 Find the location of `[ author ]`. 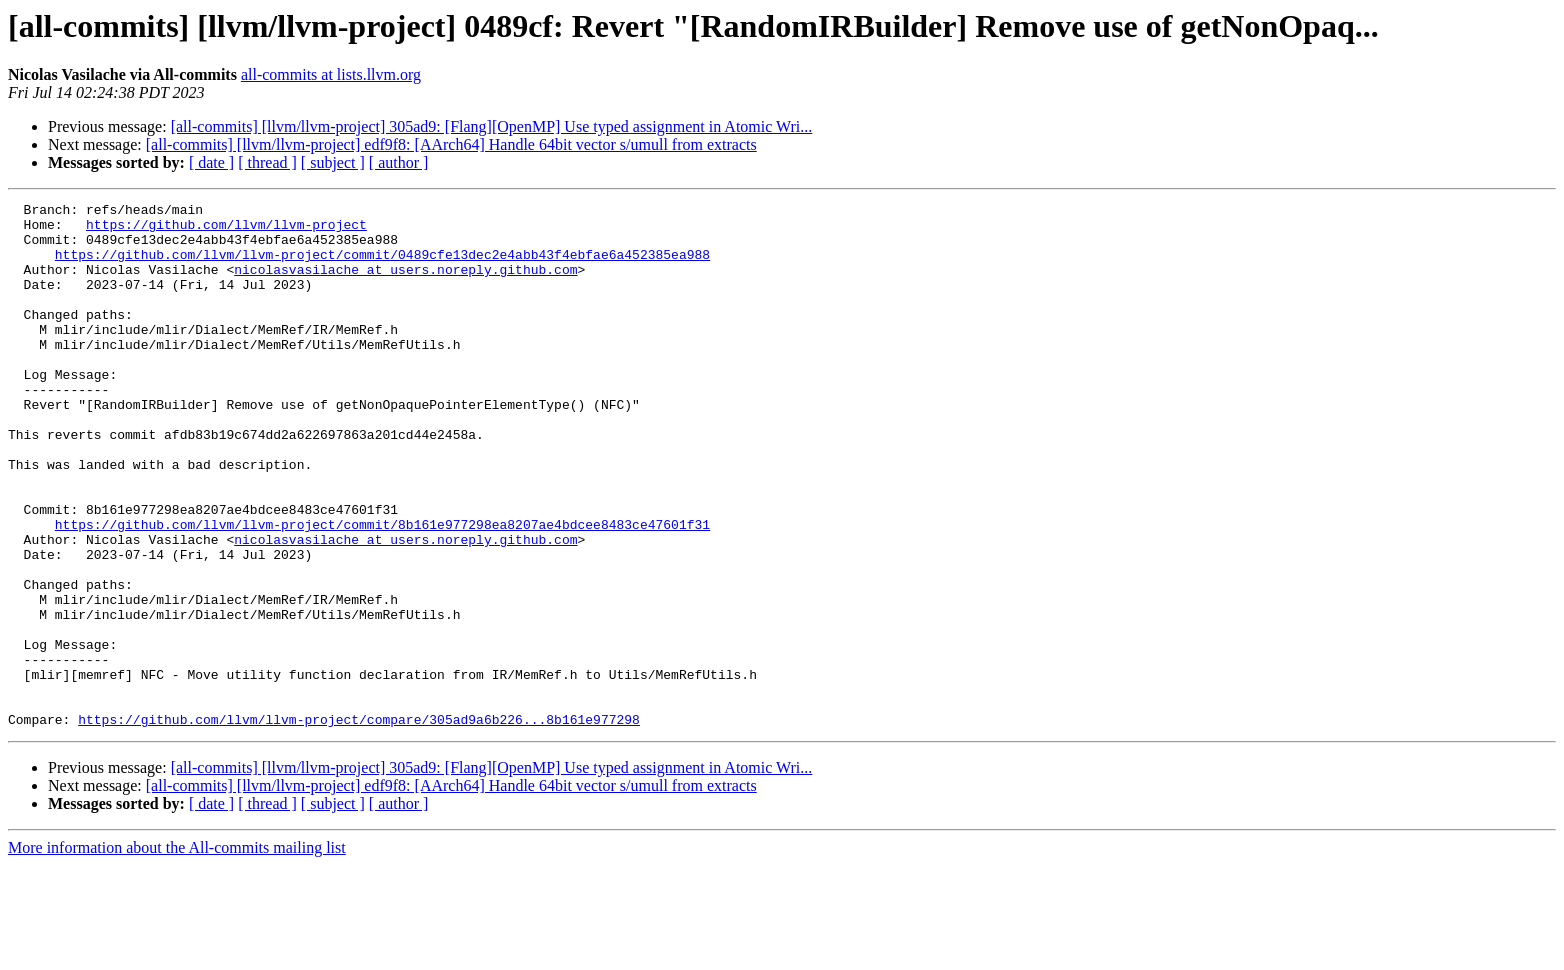

[ author ] is located at coordinates (399, 162).